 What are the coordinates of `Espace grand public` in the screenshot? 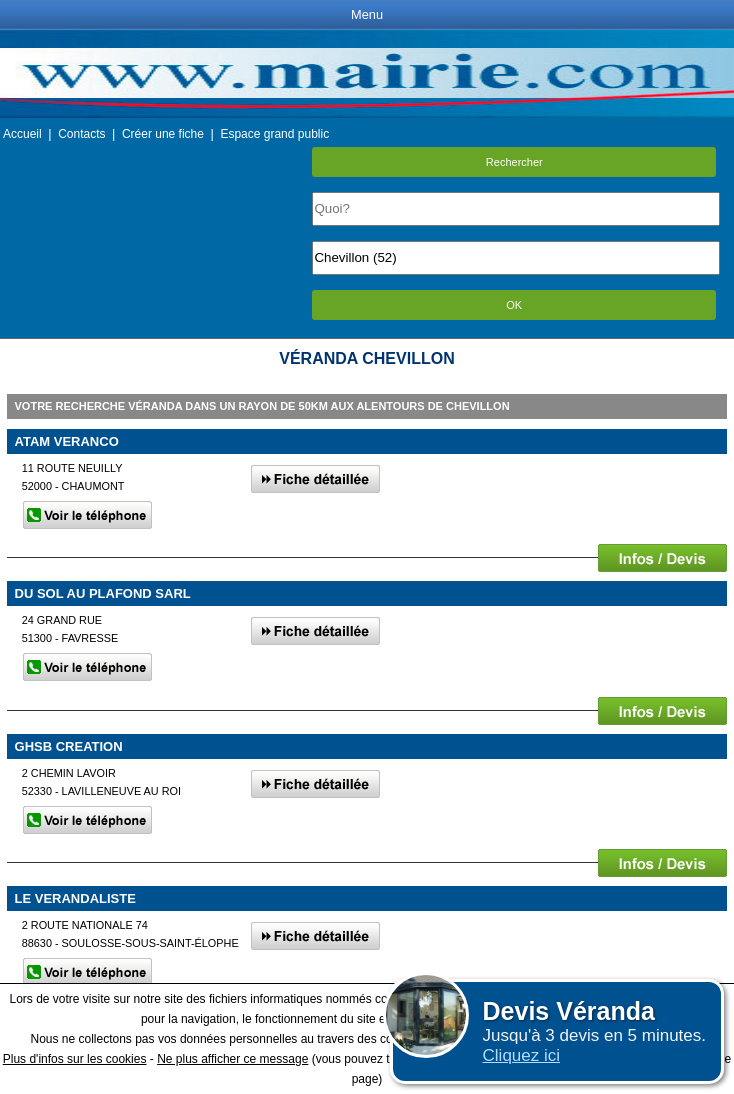 It's located at (274, 134).